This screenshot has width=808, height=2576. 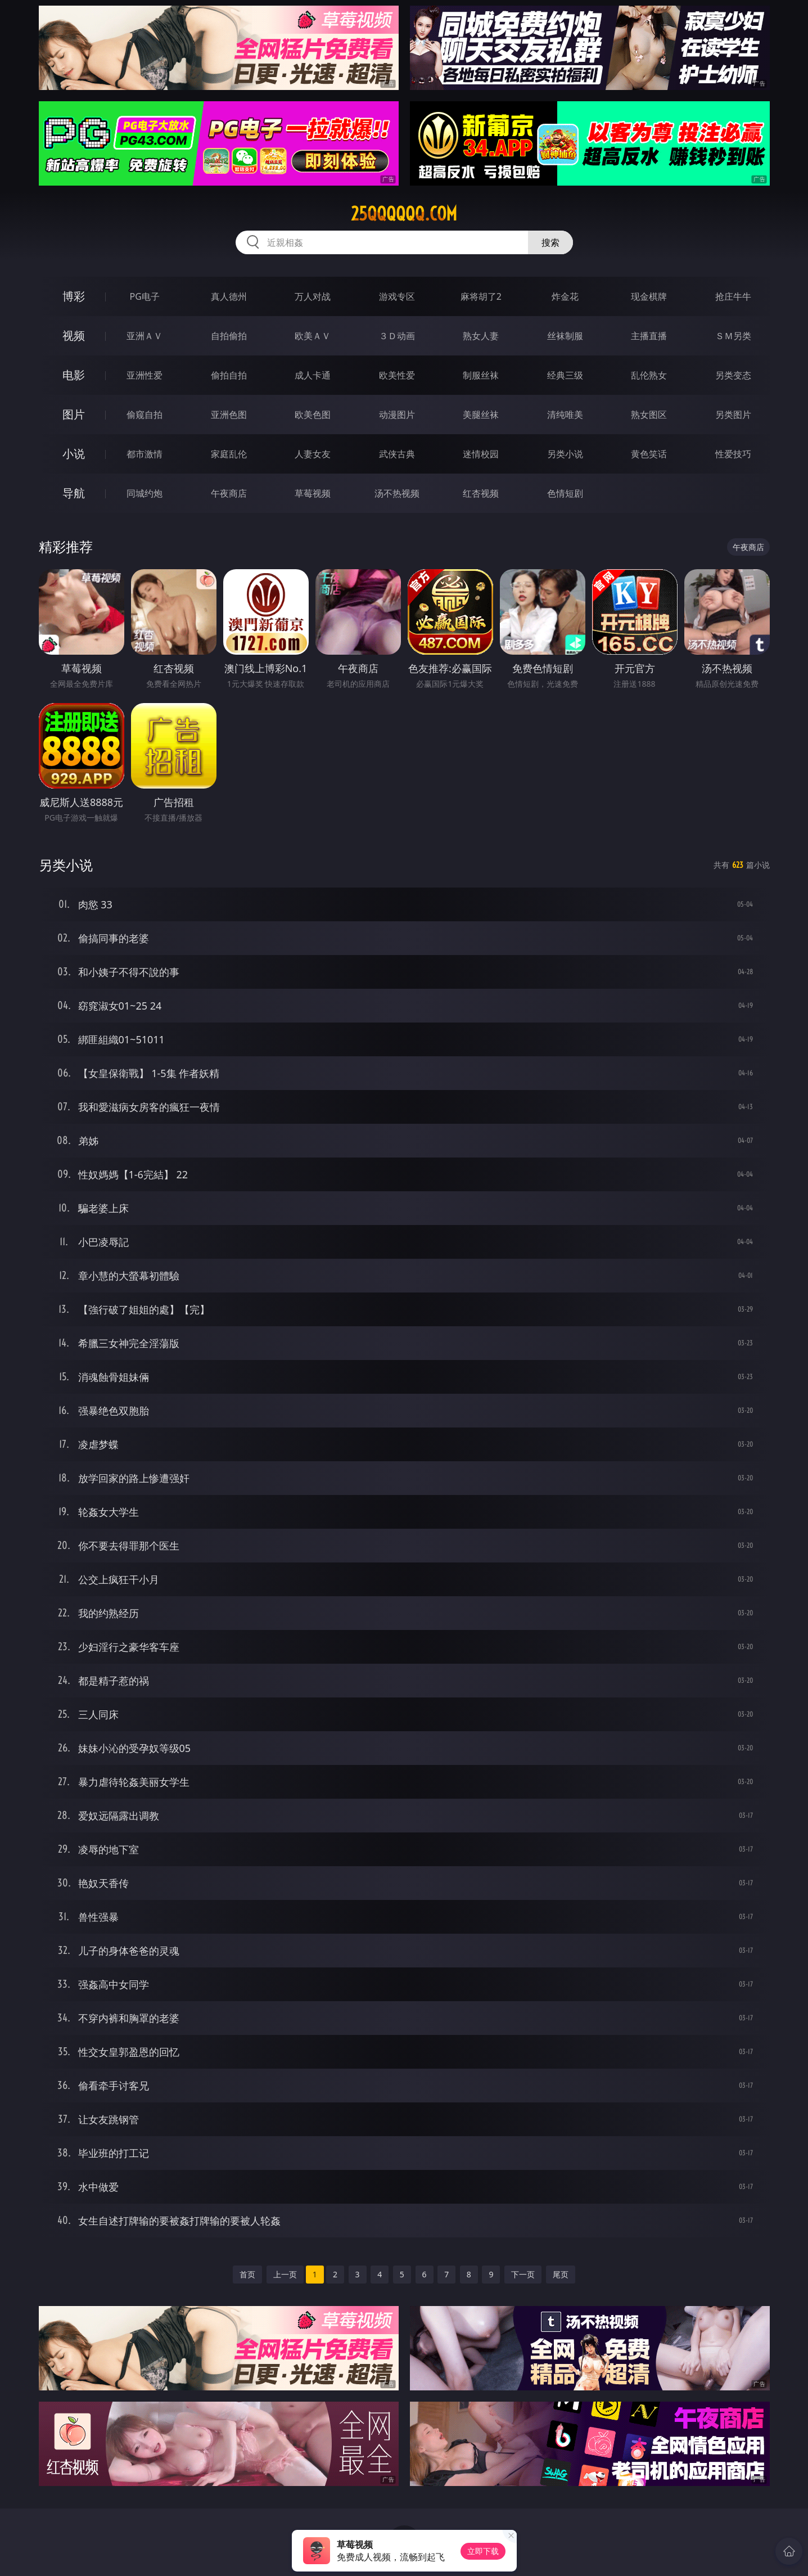 What do you see at coordinates (313, 296) in the screenshot?
I see `万人对战` at bounding box center [313, 296].